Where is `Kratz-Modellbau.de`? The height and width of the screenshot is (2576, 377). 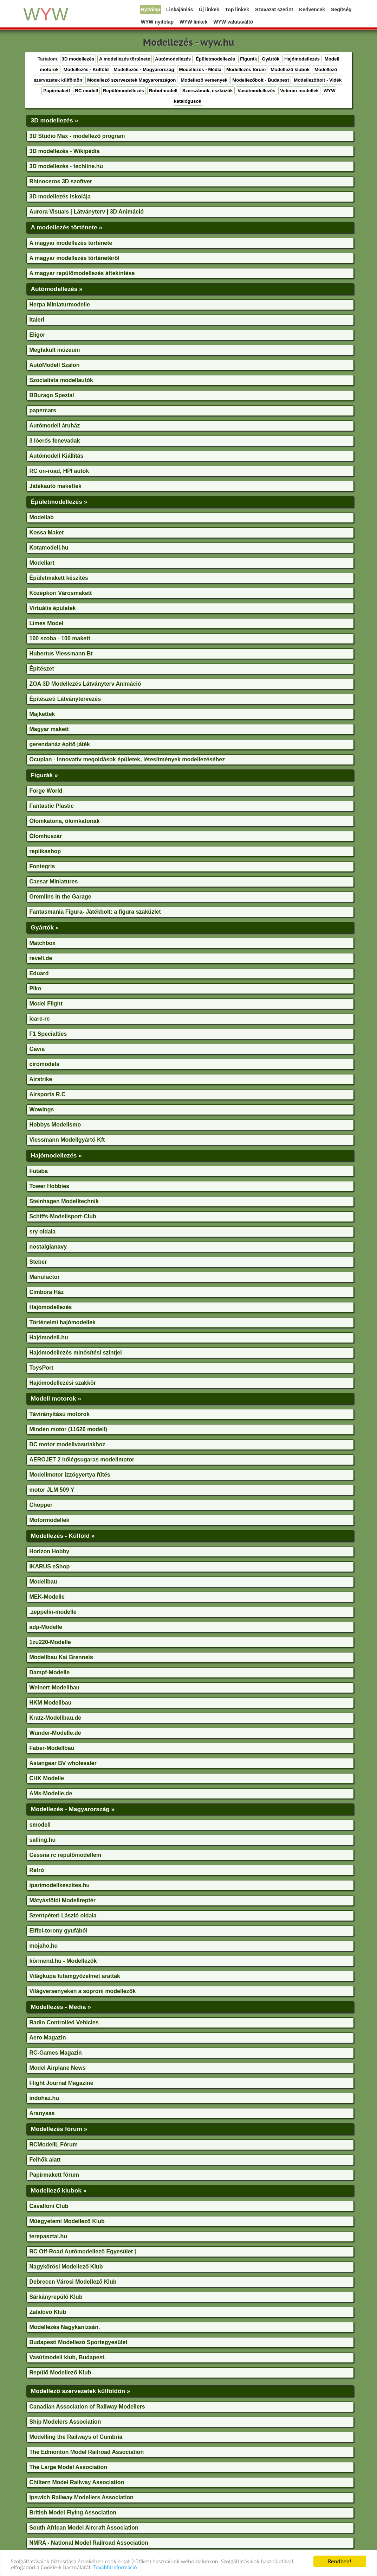 Kratz-Modellbau.de is located at coordinates (56, 1718).